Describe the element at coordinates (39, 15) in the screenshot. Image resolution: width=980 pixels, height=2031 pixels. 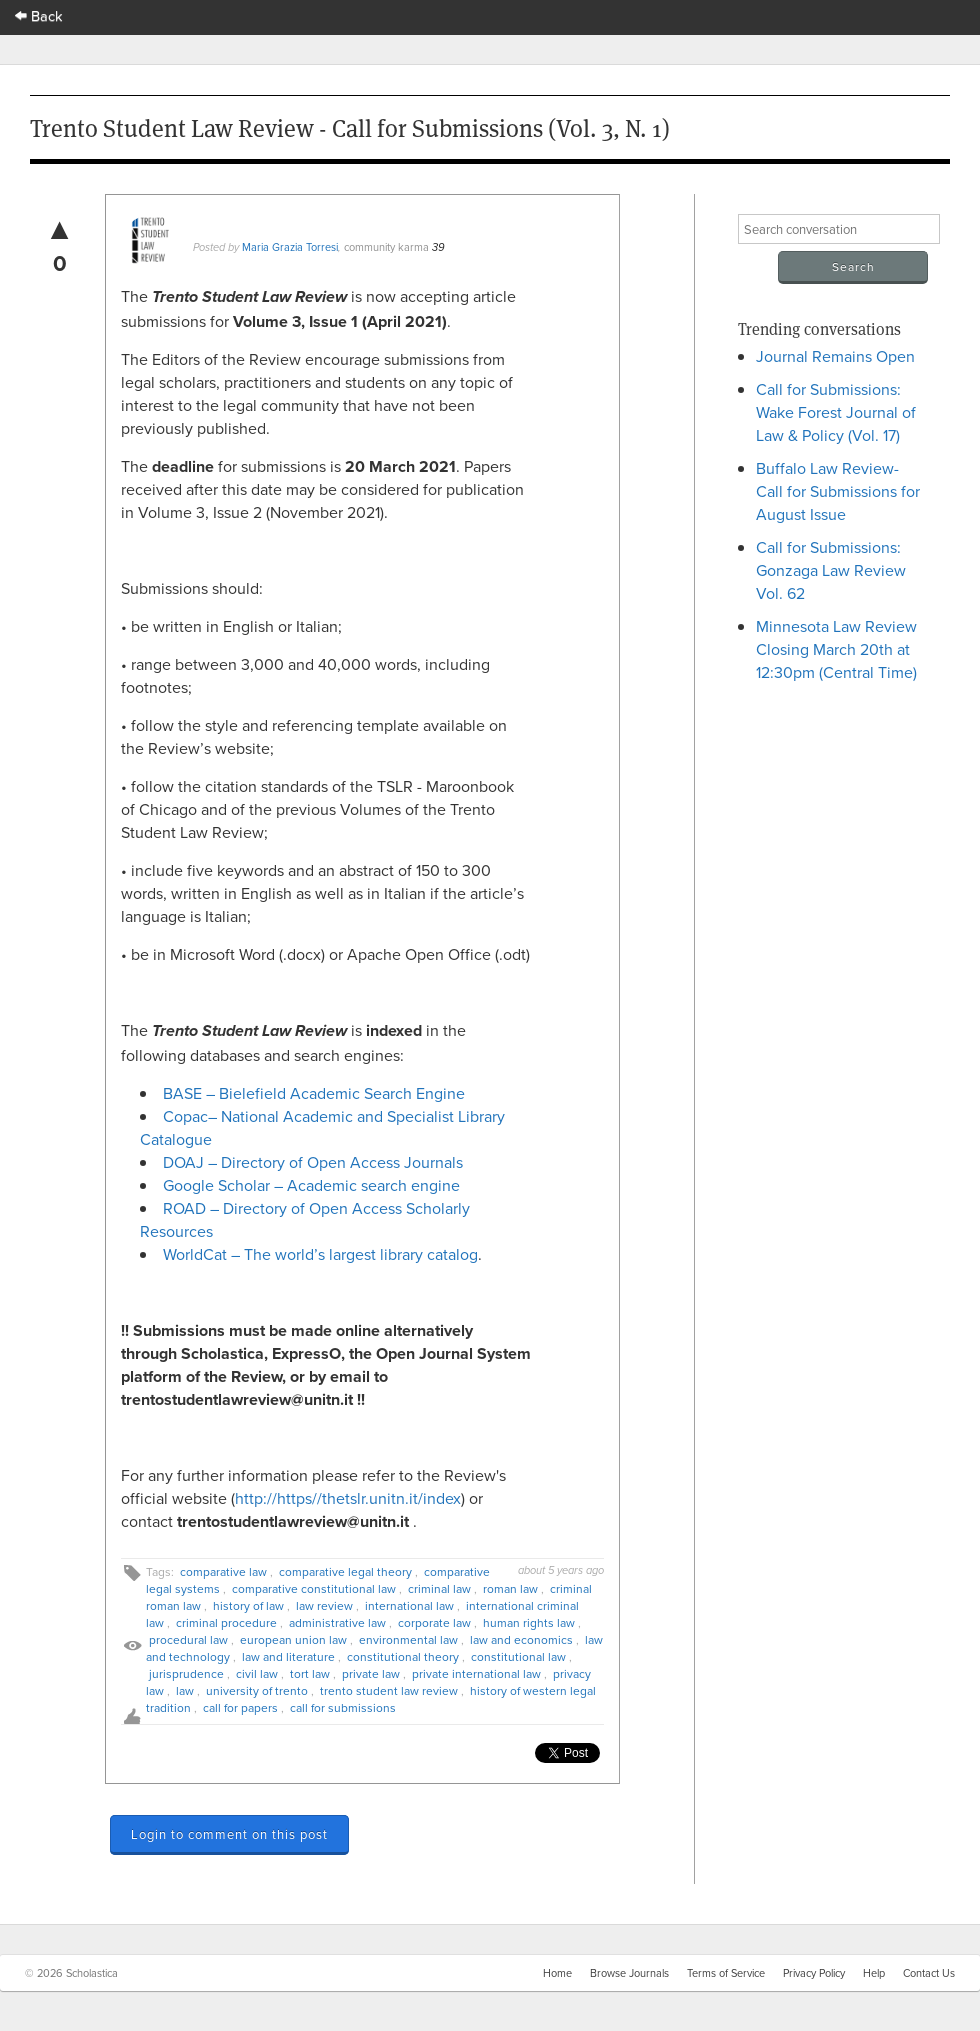
I see `Back` at that location.